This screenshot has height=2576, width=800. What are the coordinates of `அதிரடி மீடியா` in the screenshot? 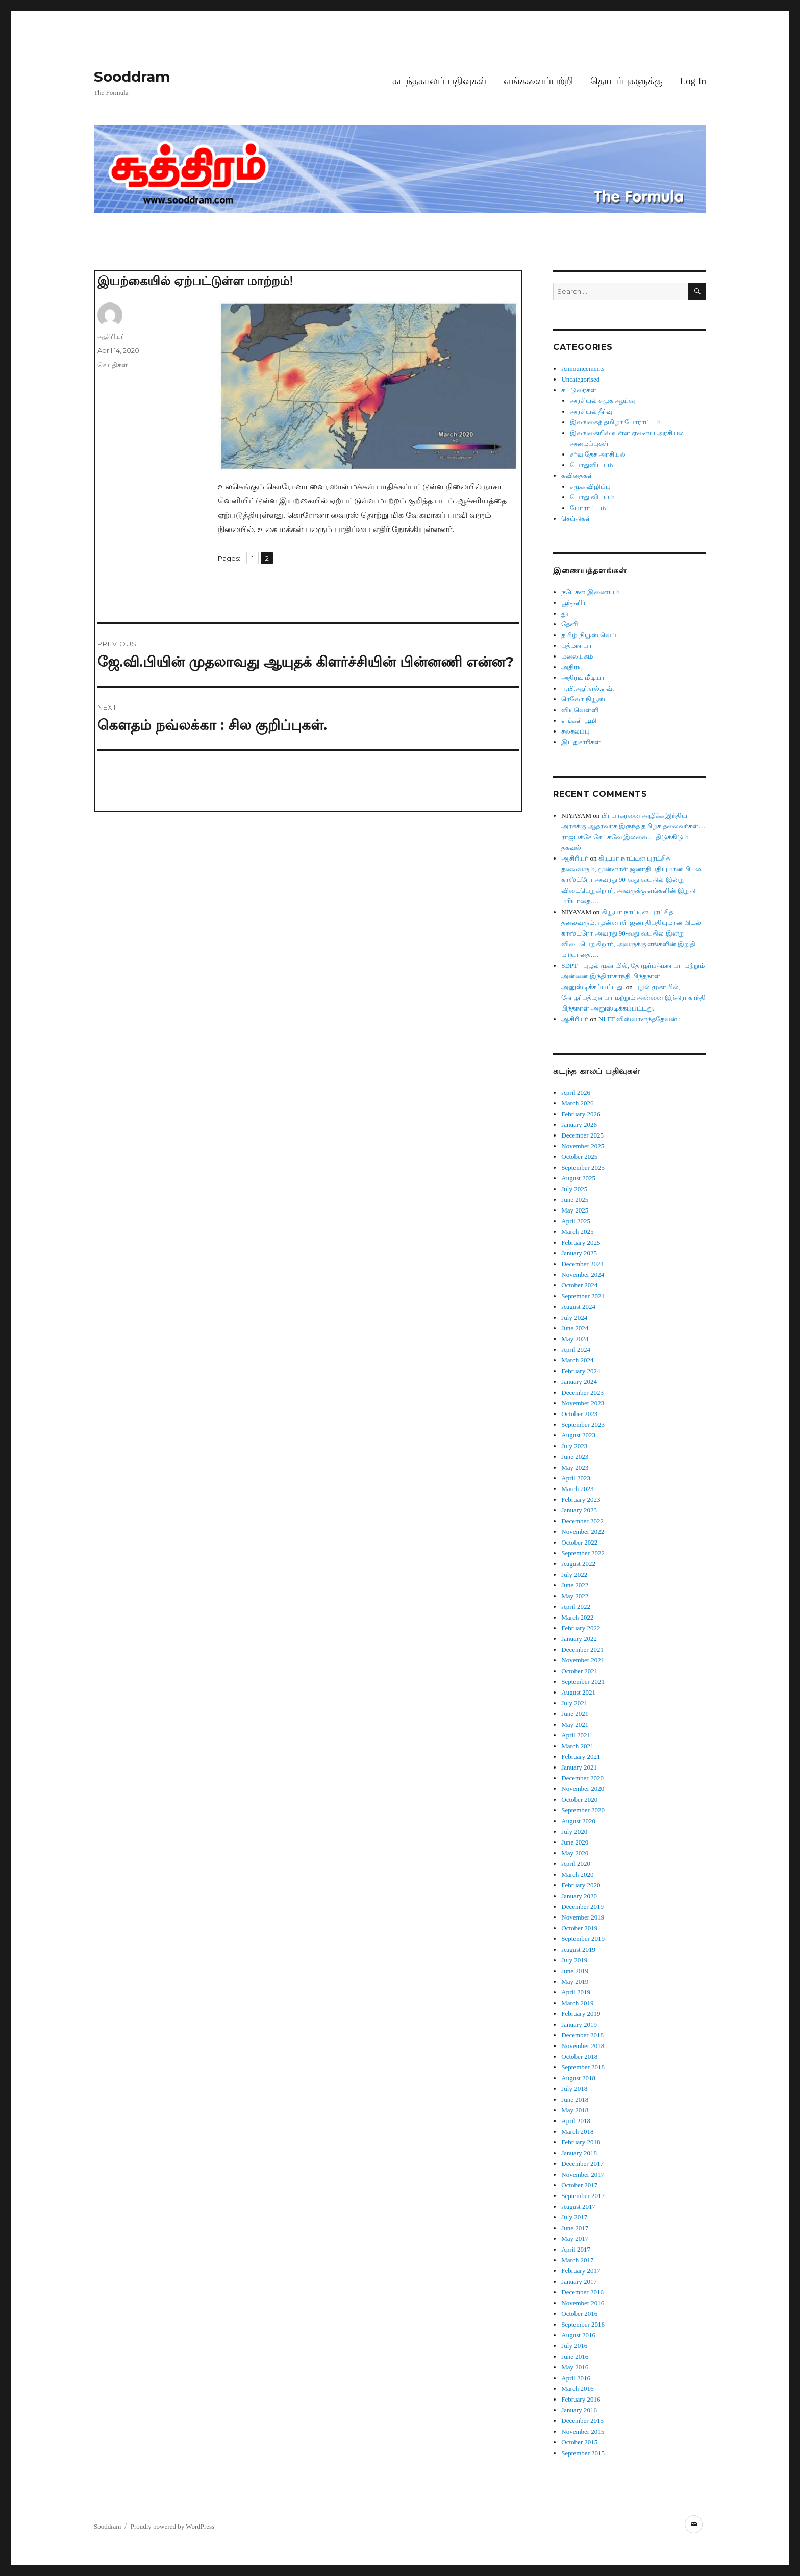 It's located at (582, 677).